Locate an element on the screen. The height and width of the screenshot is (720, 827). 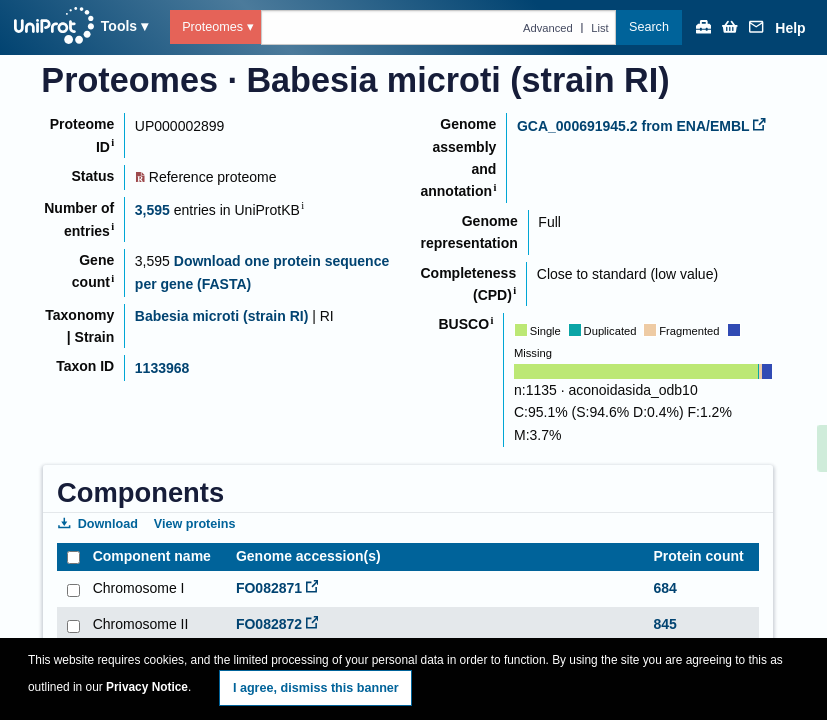
Proteomes is located at coordinates (212, 27).